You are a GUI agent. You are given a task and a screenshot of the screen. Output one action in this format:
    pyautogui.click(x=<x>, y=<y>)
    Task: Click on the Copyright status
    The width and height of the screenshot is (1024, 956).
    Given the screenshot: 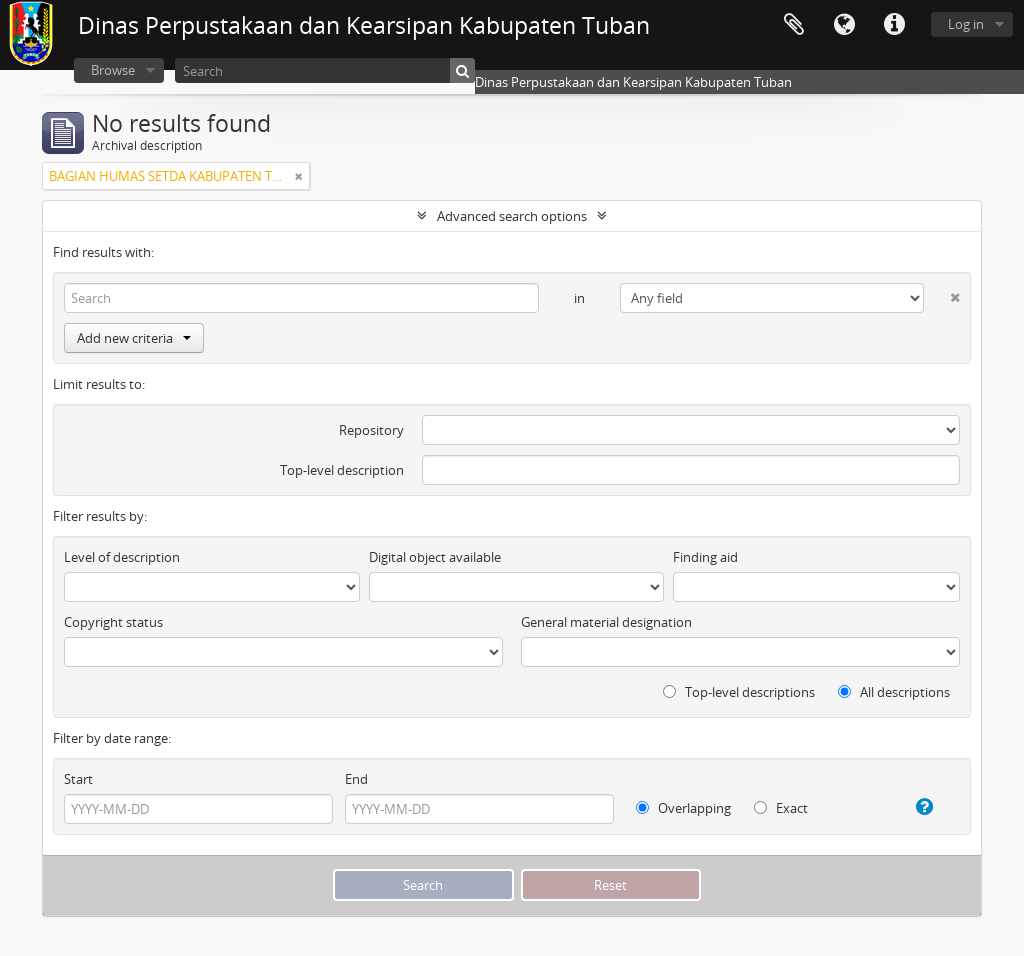 What is the action you would take?
    pyautogui.click(x=113, y=622)
    